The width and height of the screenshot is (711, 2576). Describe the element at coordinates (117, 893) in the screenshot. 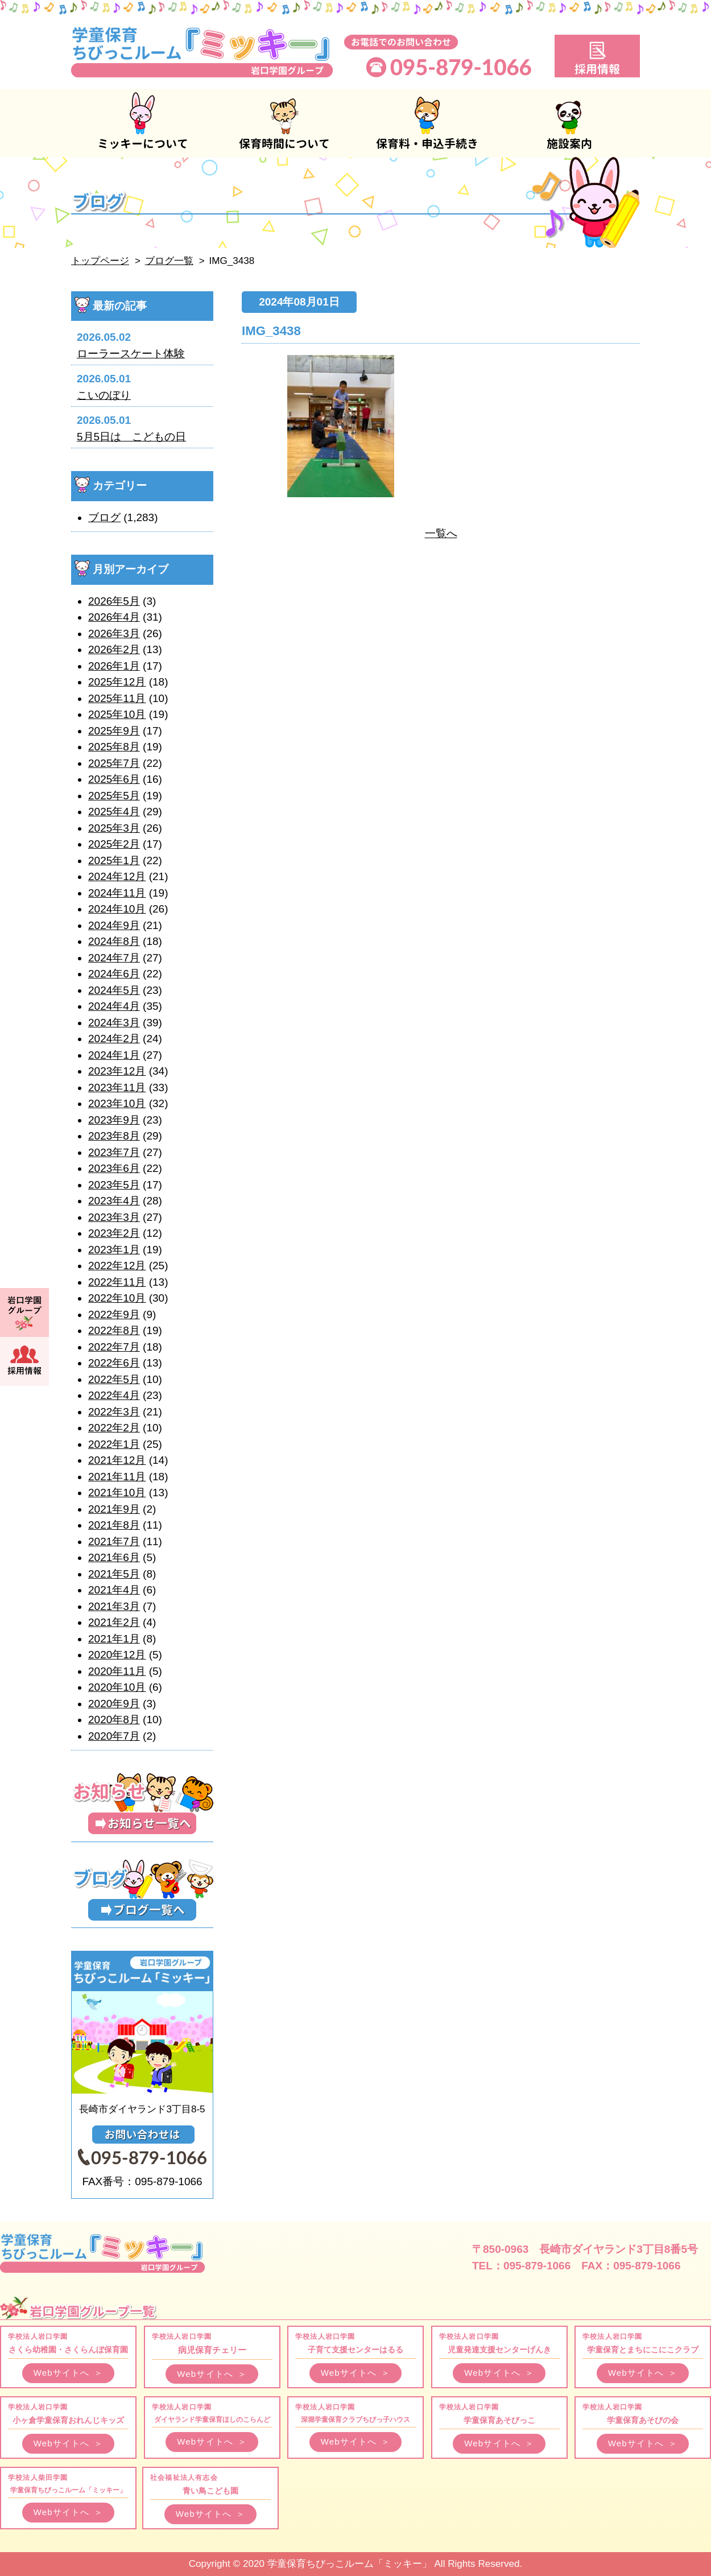

I see `2024年11月` at that location.